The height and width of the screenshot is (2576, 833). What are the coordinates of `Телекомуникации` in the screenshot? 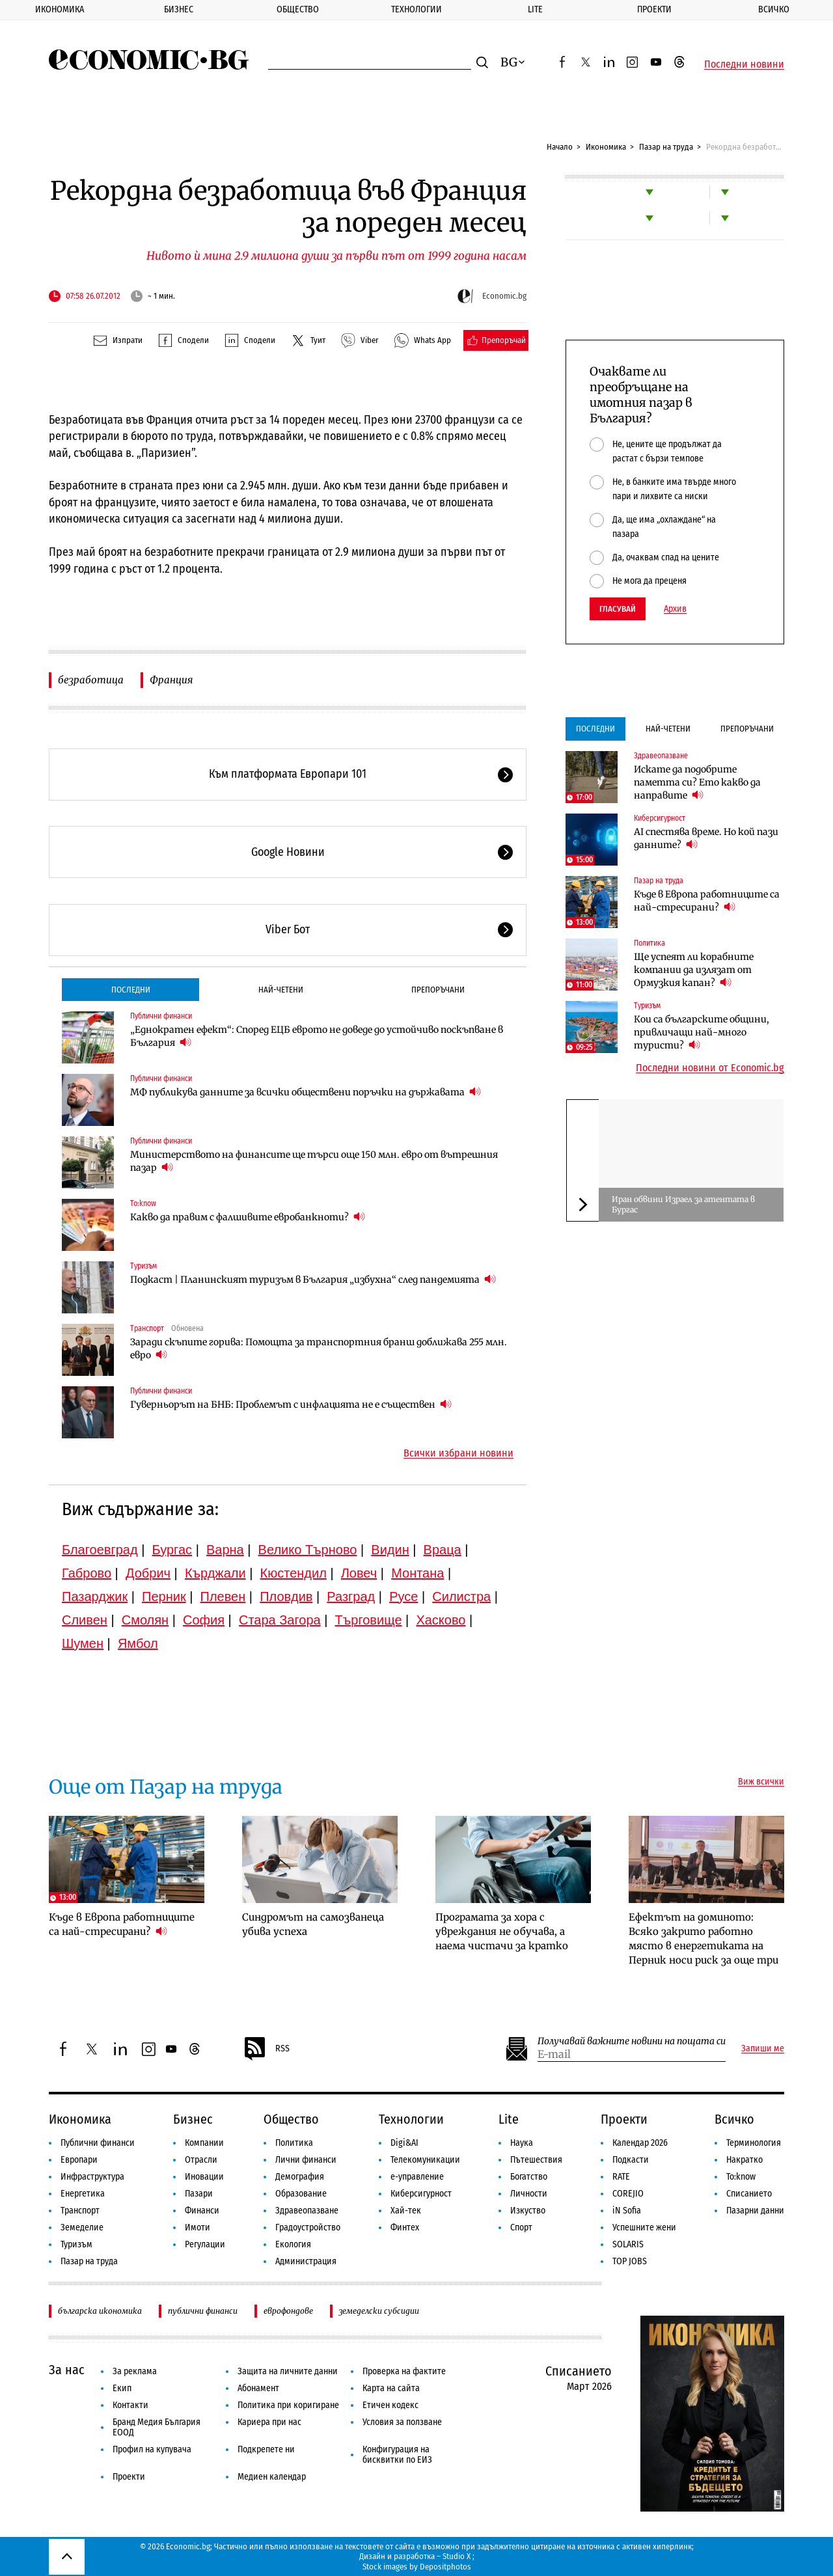 It's located at (425, 2159).